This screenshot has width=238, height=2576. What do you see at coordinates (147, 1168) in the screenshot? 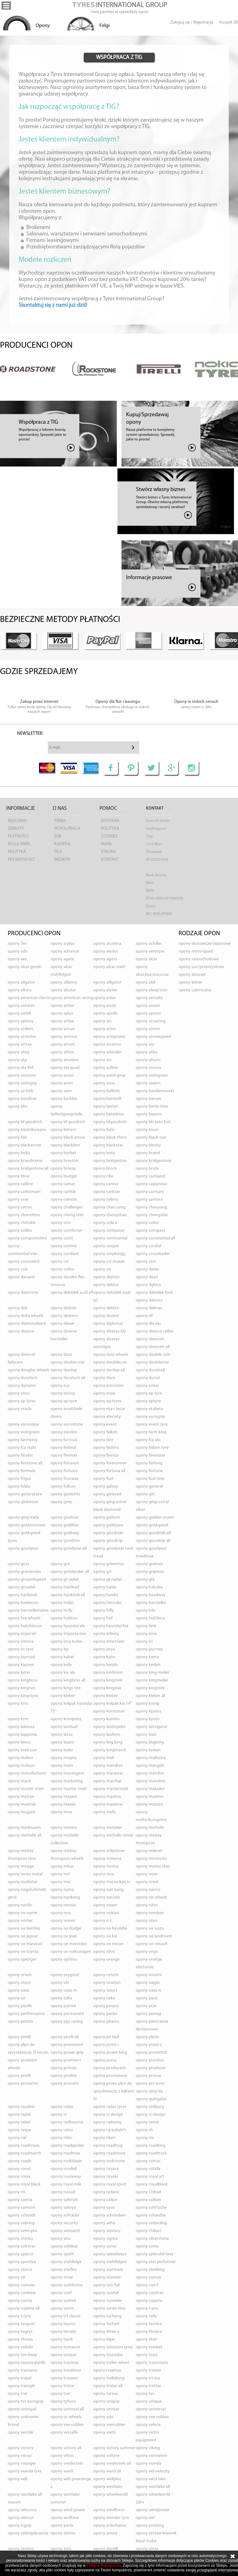
I see `opony BRUTE` at bounding box center [147, 1168].